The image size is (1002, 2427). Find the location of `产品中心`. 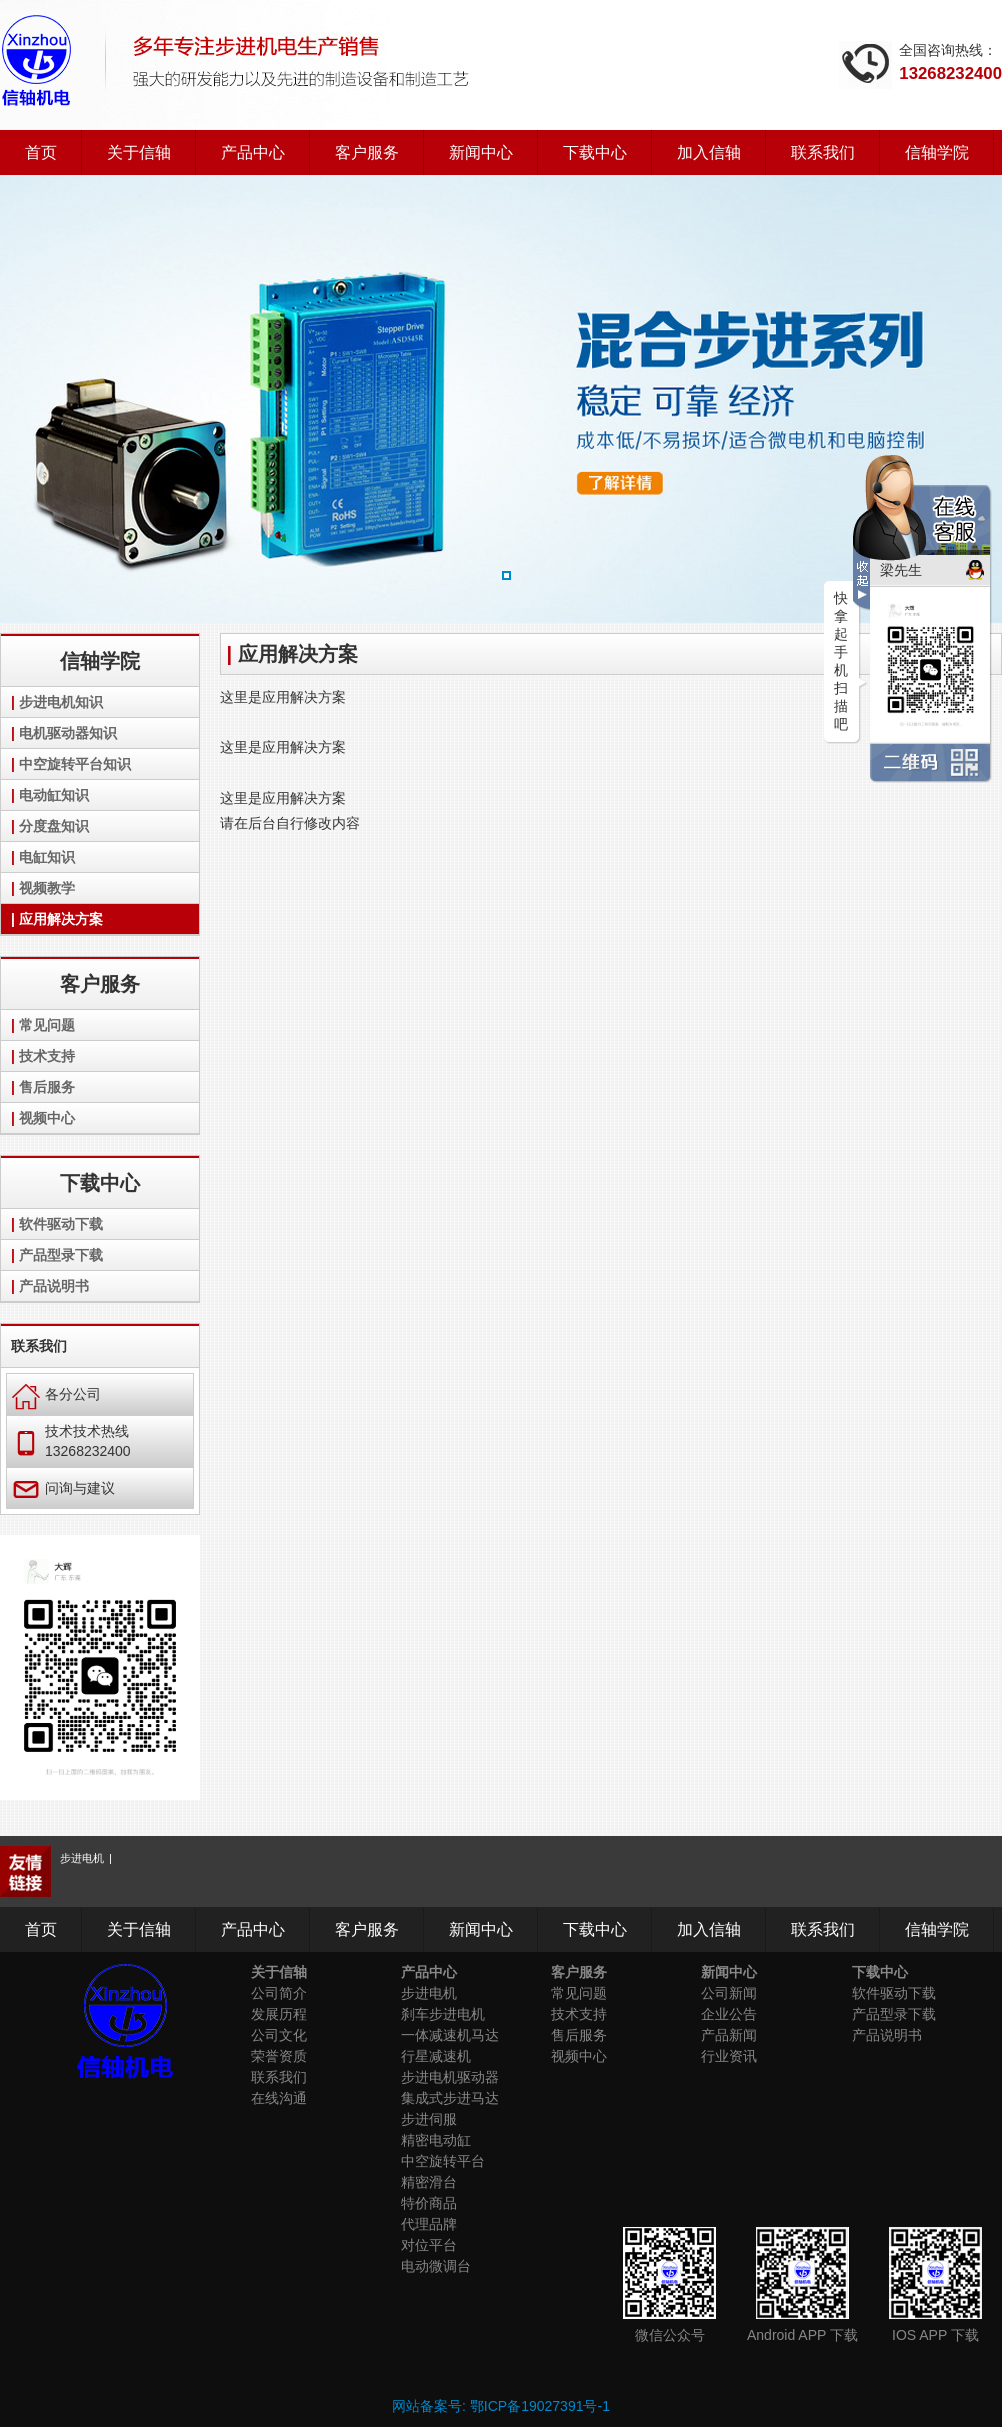

产品中心 is located at coordinates (253, 152).